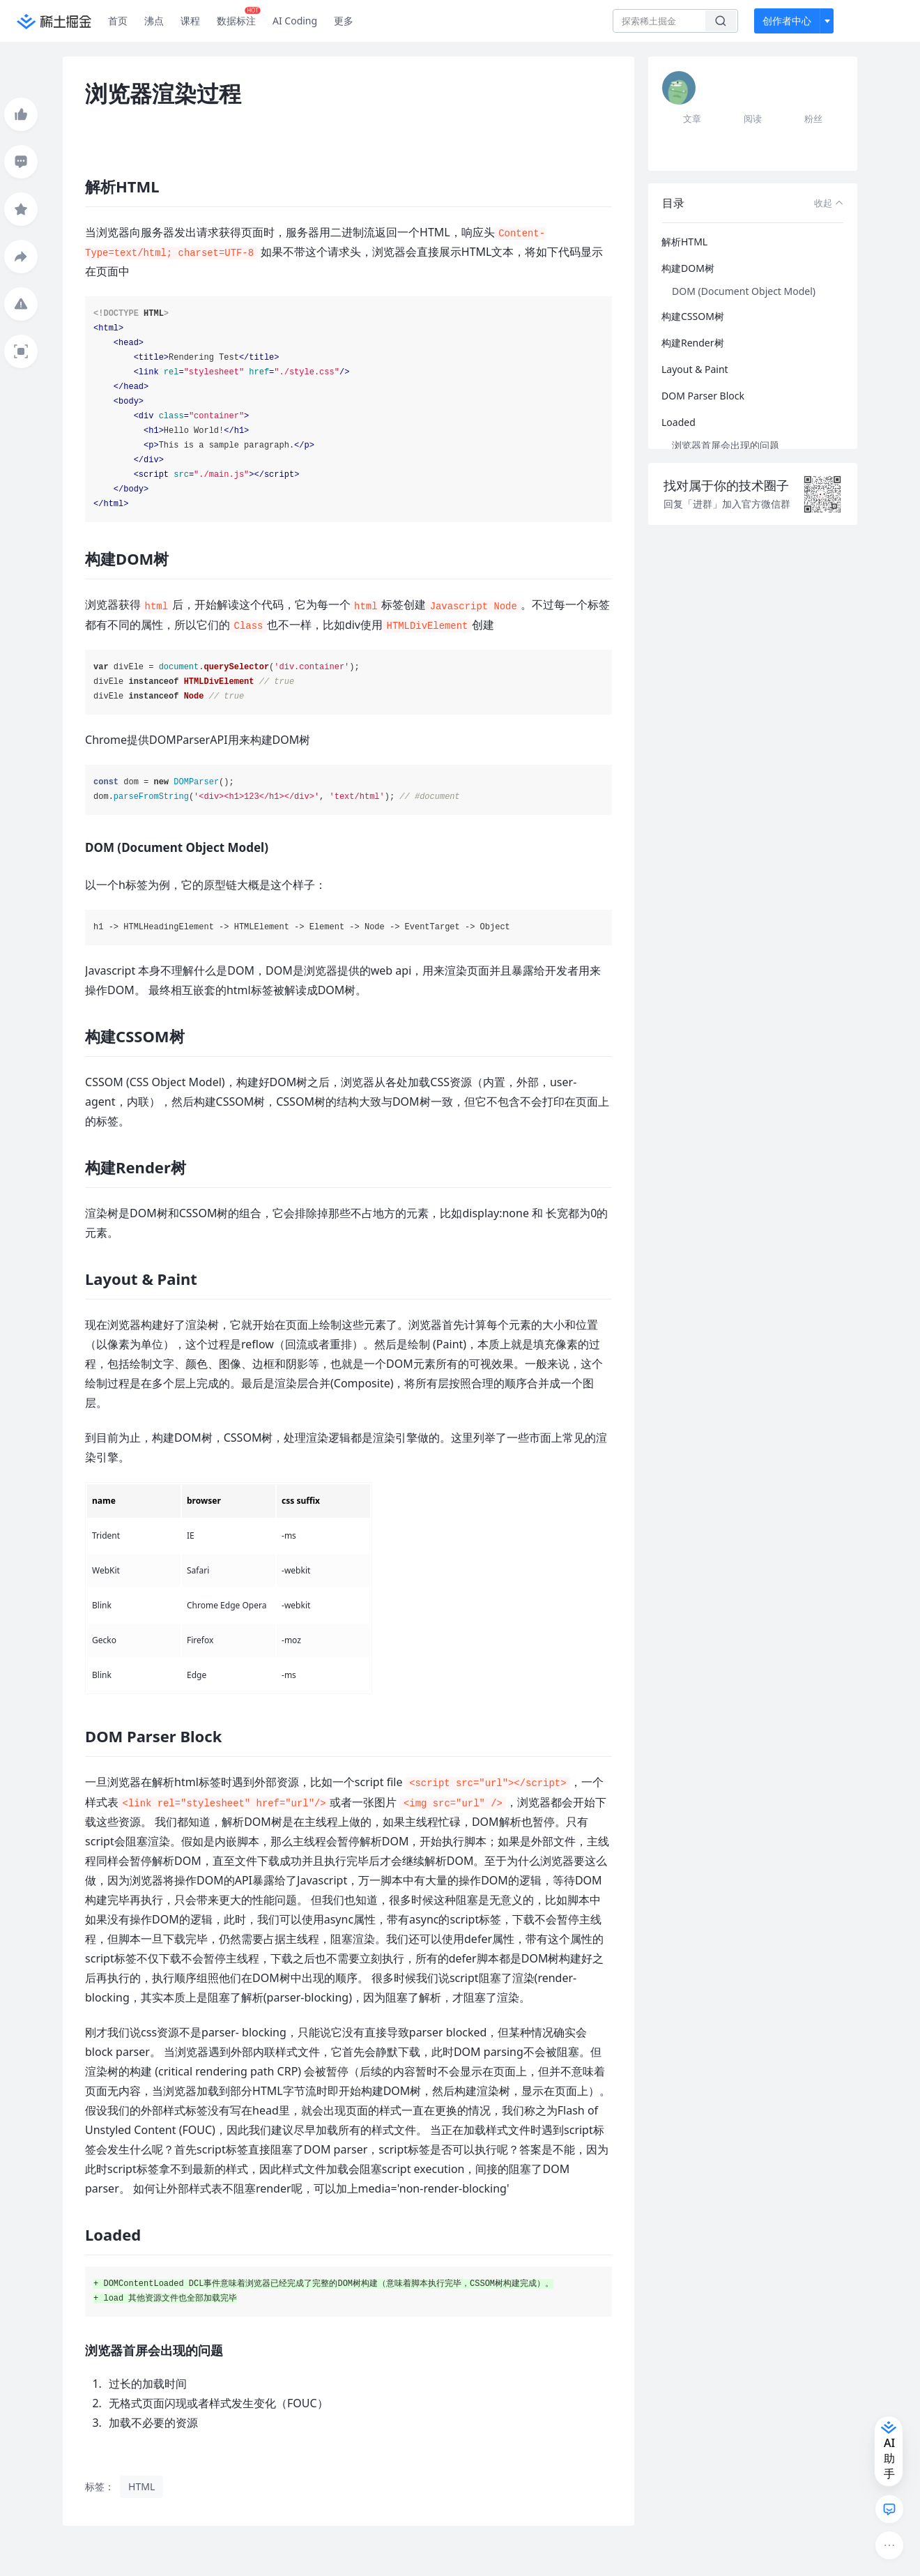  Describe the element at coordinates (343, 20) in the screenshot. I see `更多` at that location.